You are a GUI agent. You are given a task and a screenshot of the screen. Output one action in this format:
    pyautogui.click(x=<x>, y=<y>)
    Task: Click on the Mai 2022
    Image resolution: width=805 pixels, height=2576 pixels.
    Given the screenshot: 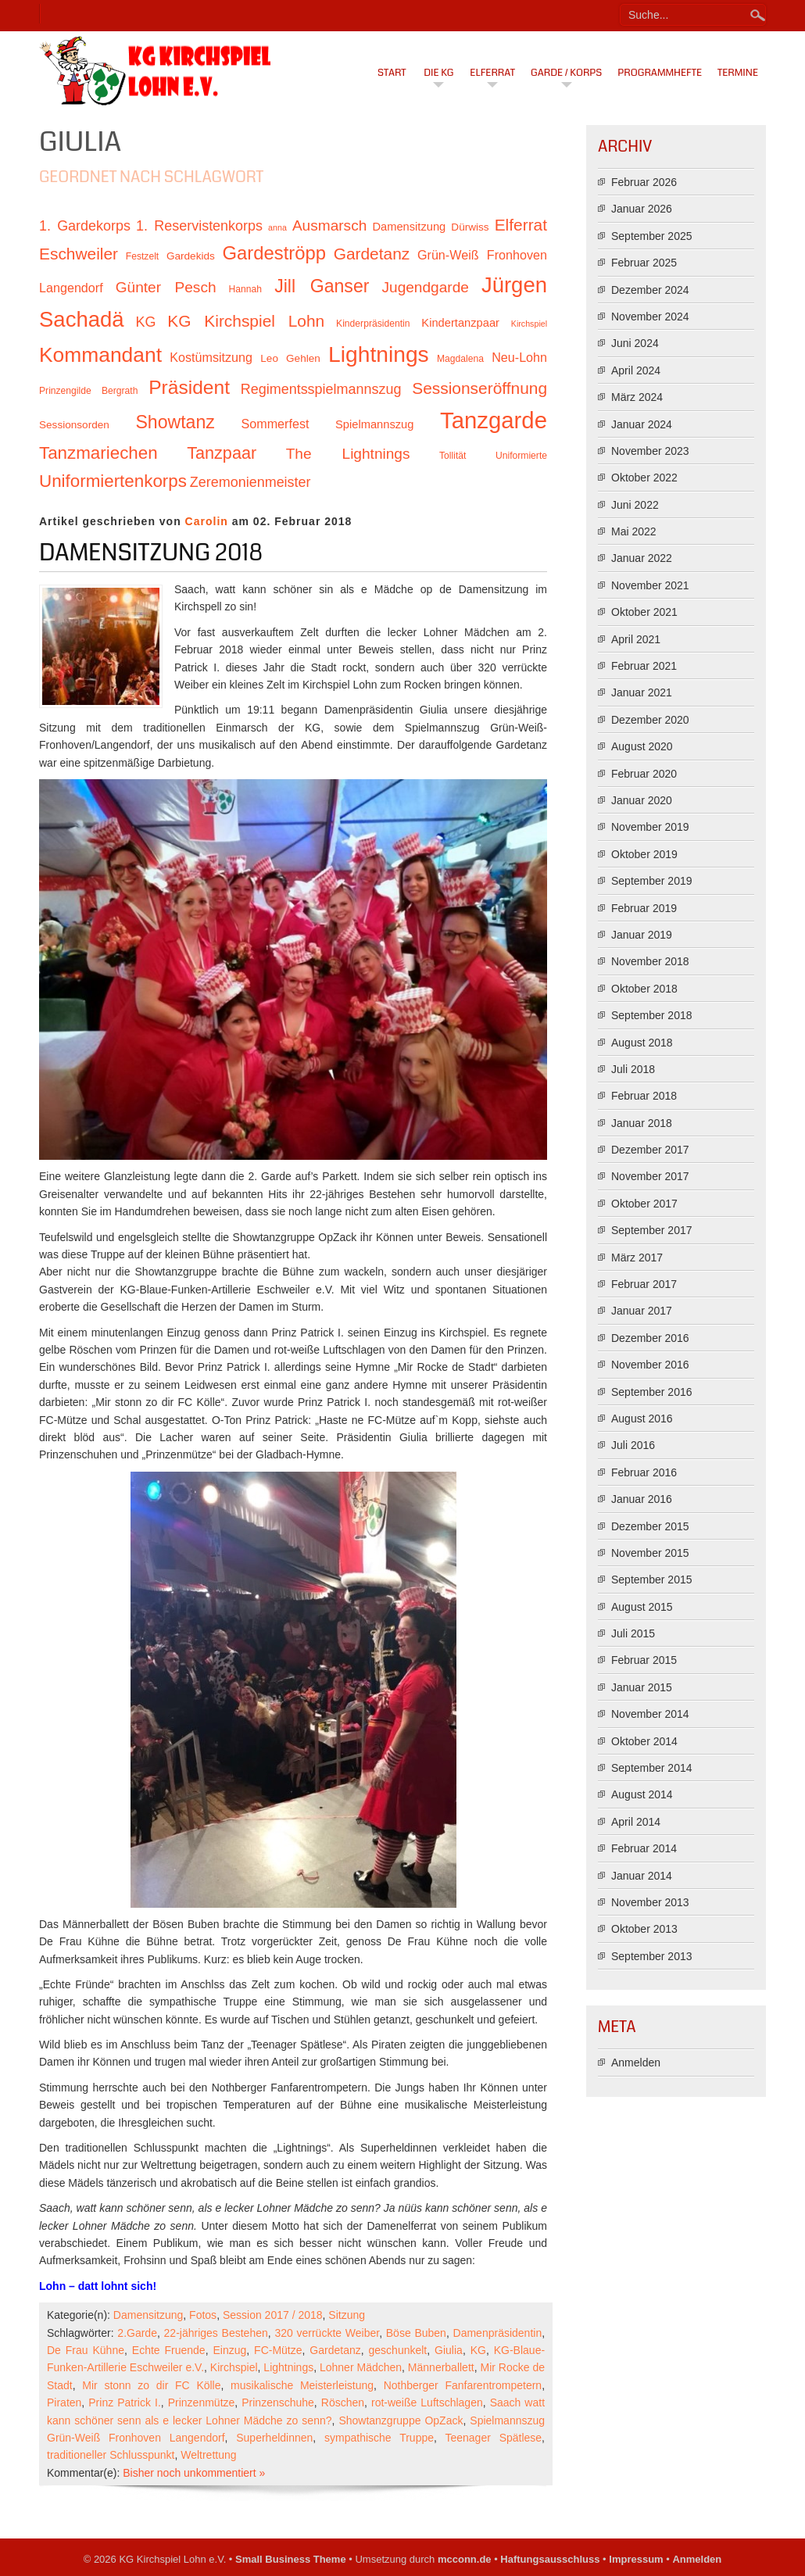 What is the action you would take?
    pyautogui.click(x=634, y=531)
    